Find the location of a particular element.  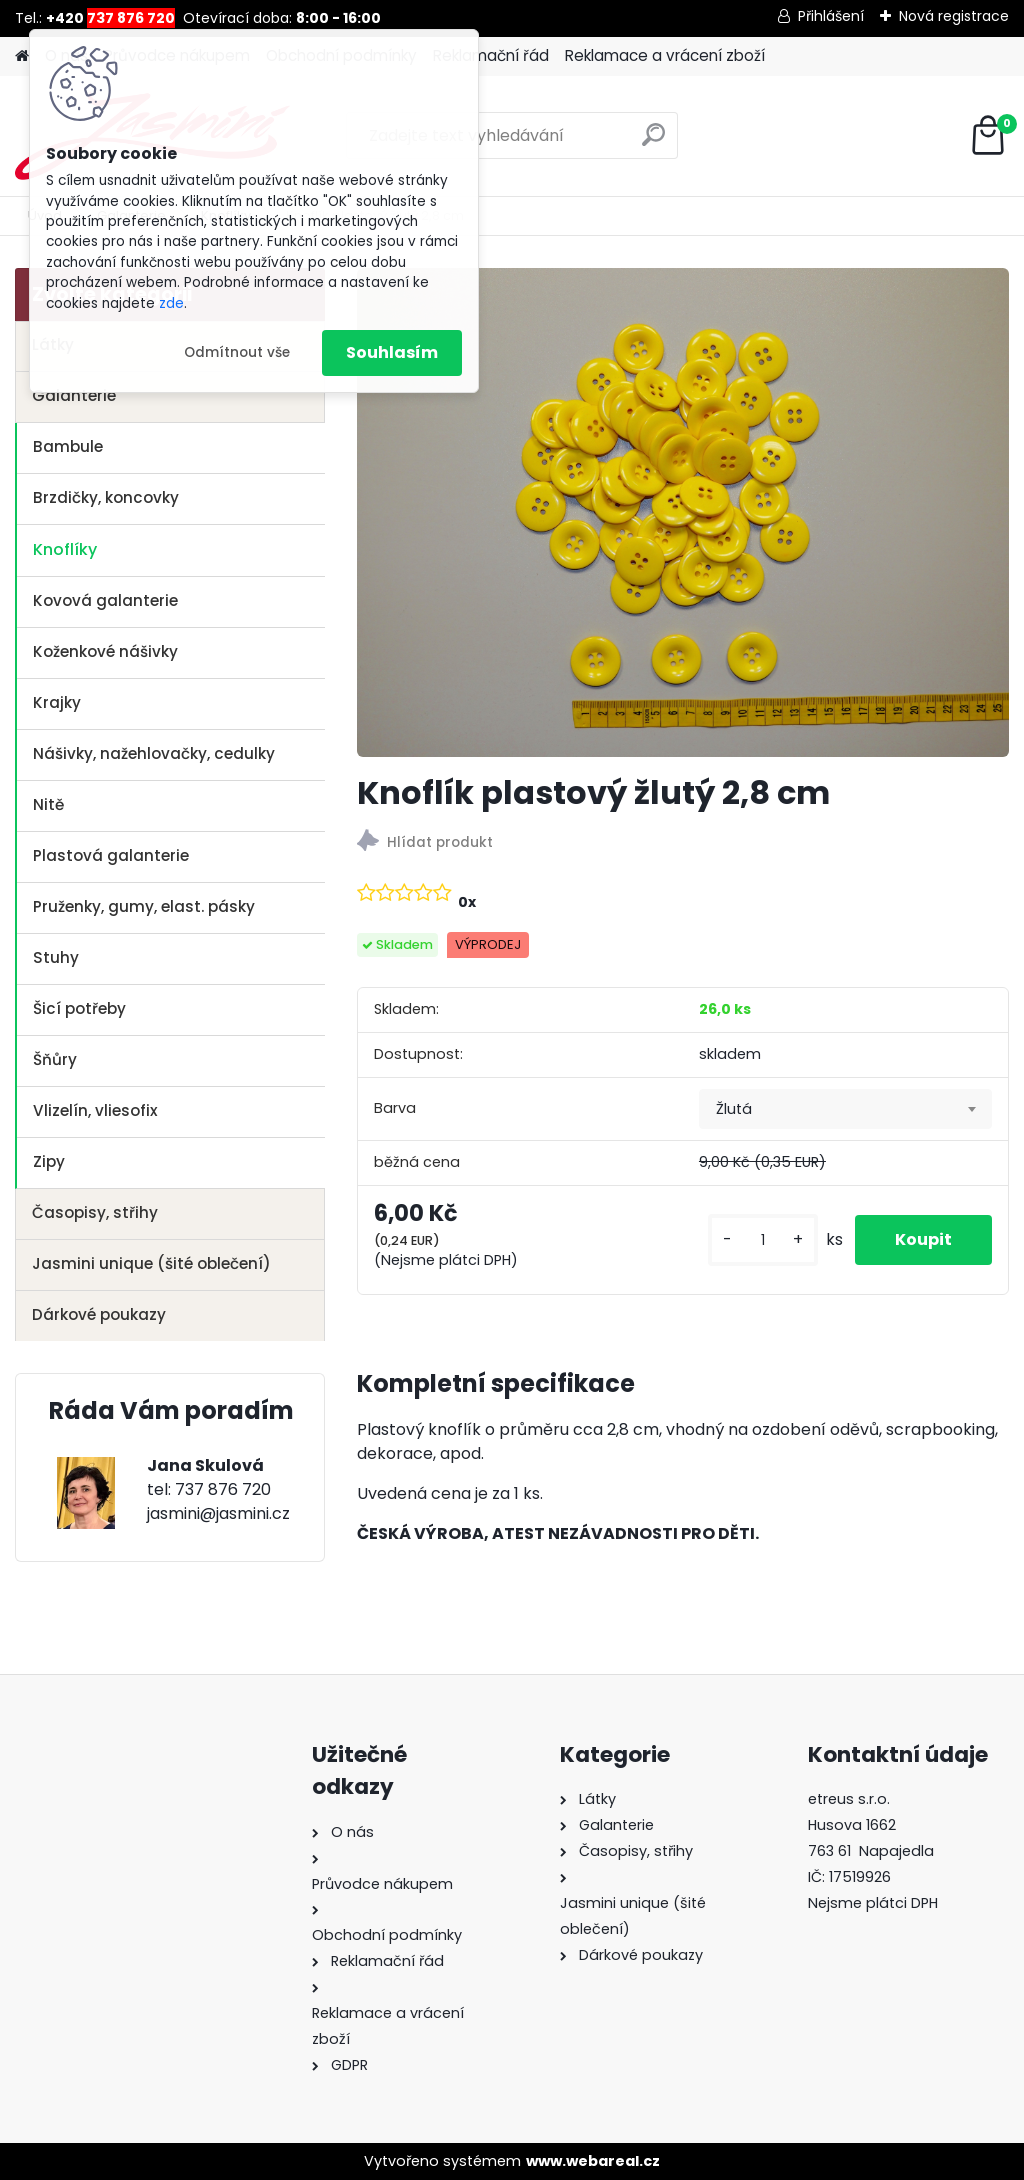

Kovová galanterie is located at coordinates (105, 600).